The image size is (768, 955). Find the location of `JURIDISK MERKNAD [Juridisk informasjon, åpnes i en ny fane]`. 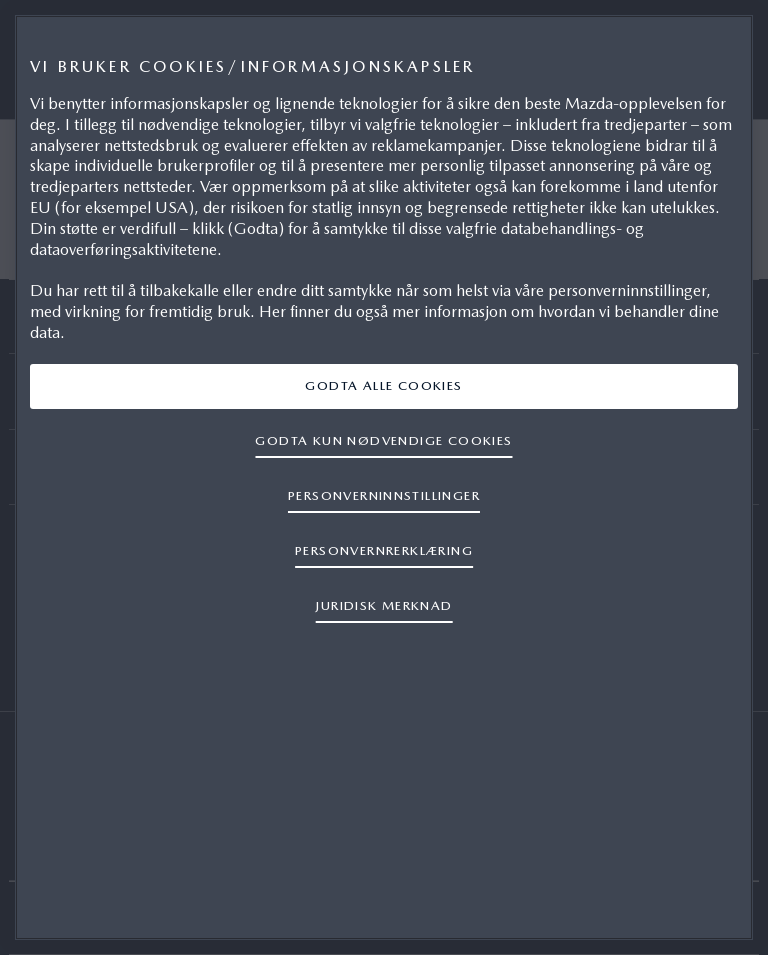

JURIDISK MERKNAD [Juridisk informasjon, åpnes i en ny fane] is located at coordinates (383, 605).